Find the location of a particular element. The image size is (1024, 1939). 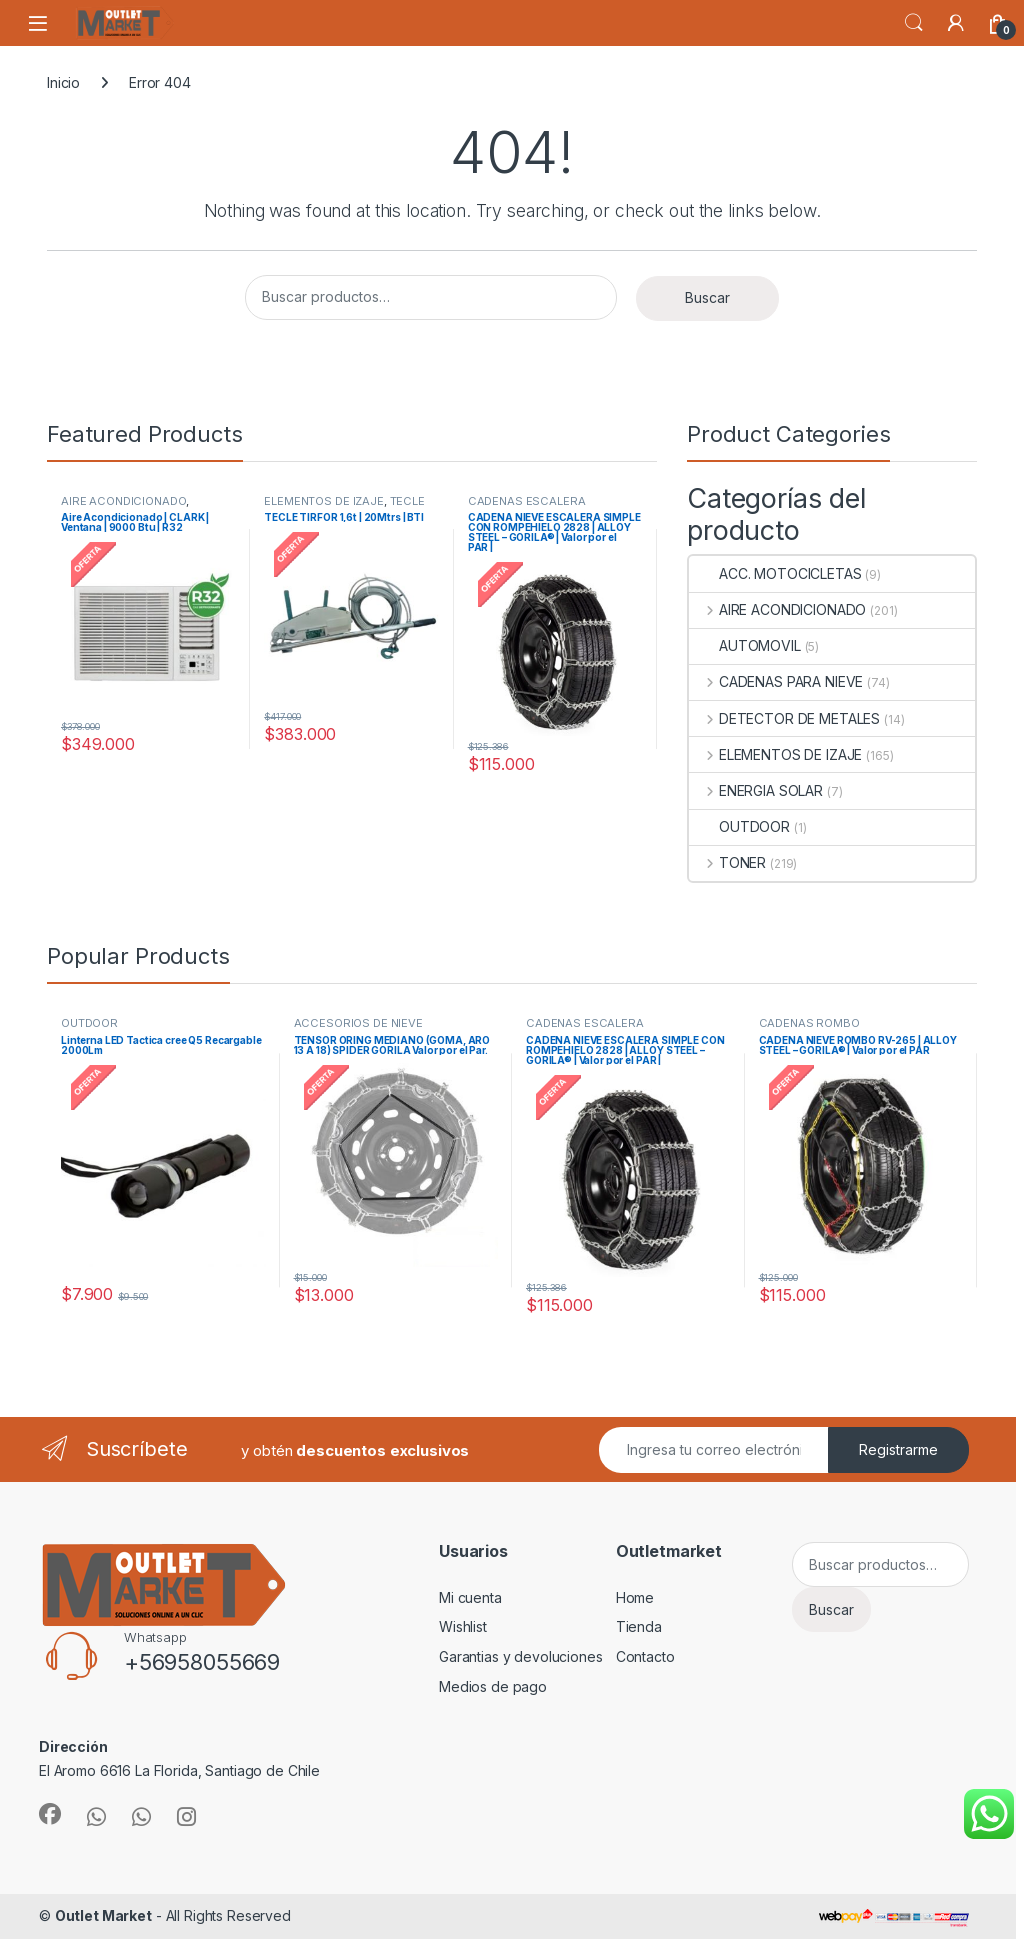

Tienda is located at coordinates (639, 1626).